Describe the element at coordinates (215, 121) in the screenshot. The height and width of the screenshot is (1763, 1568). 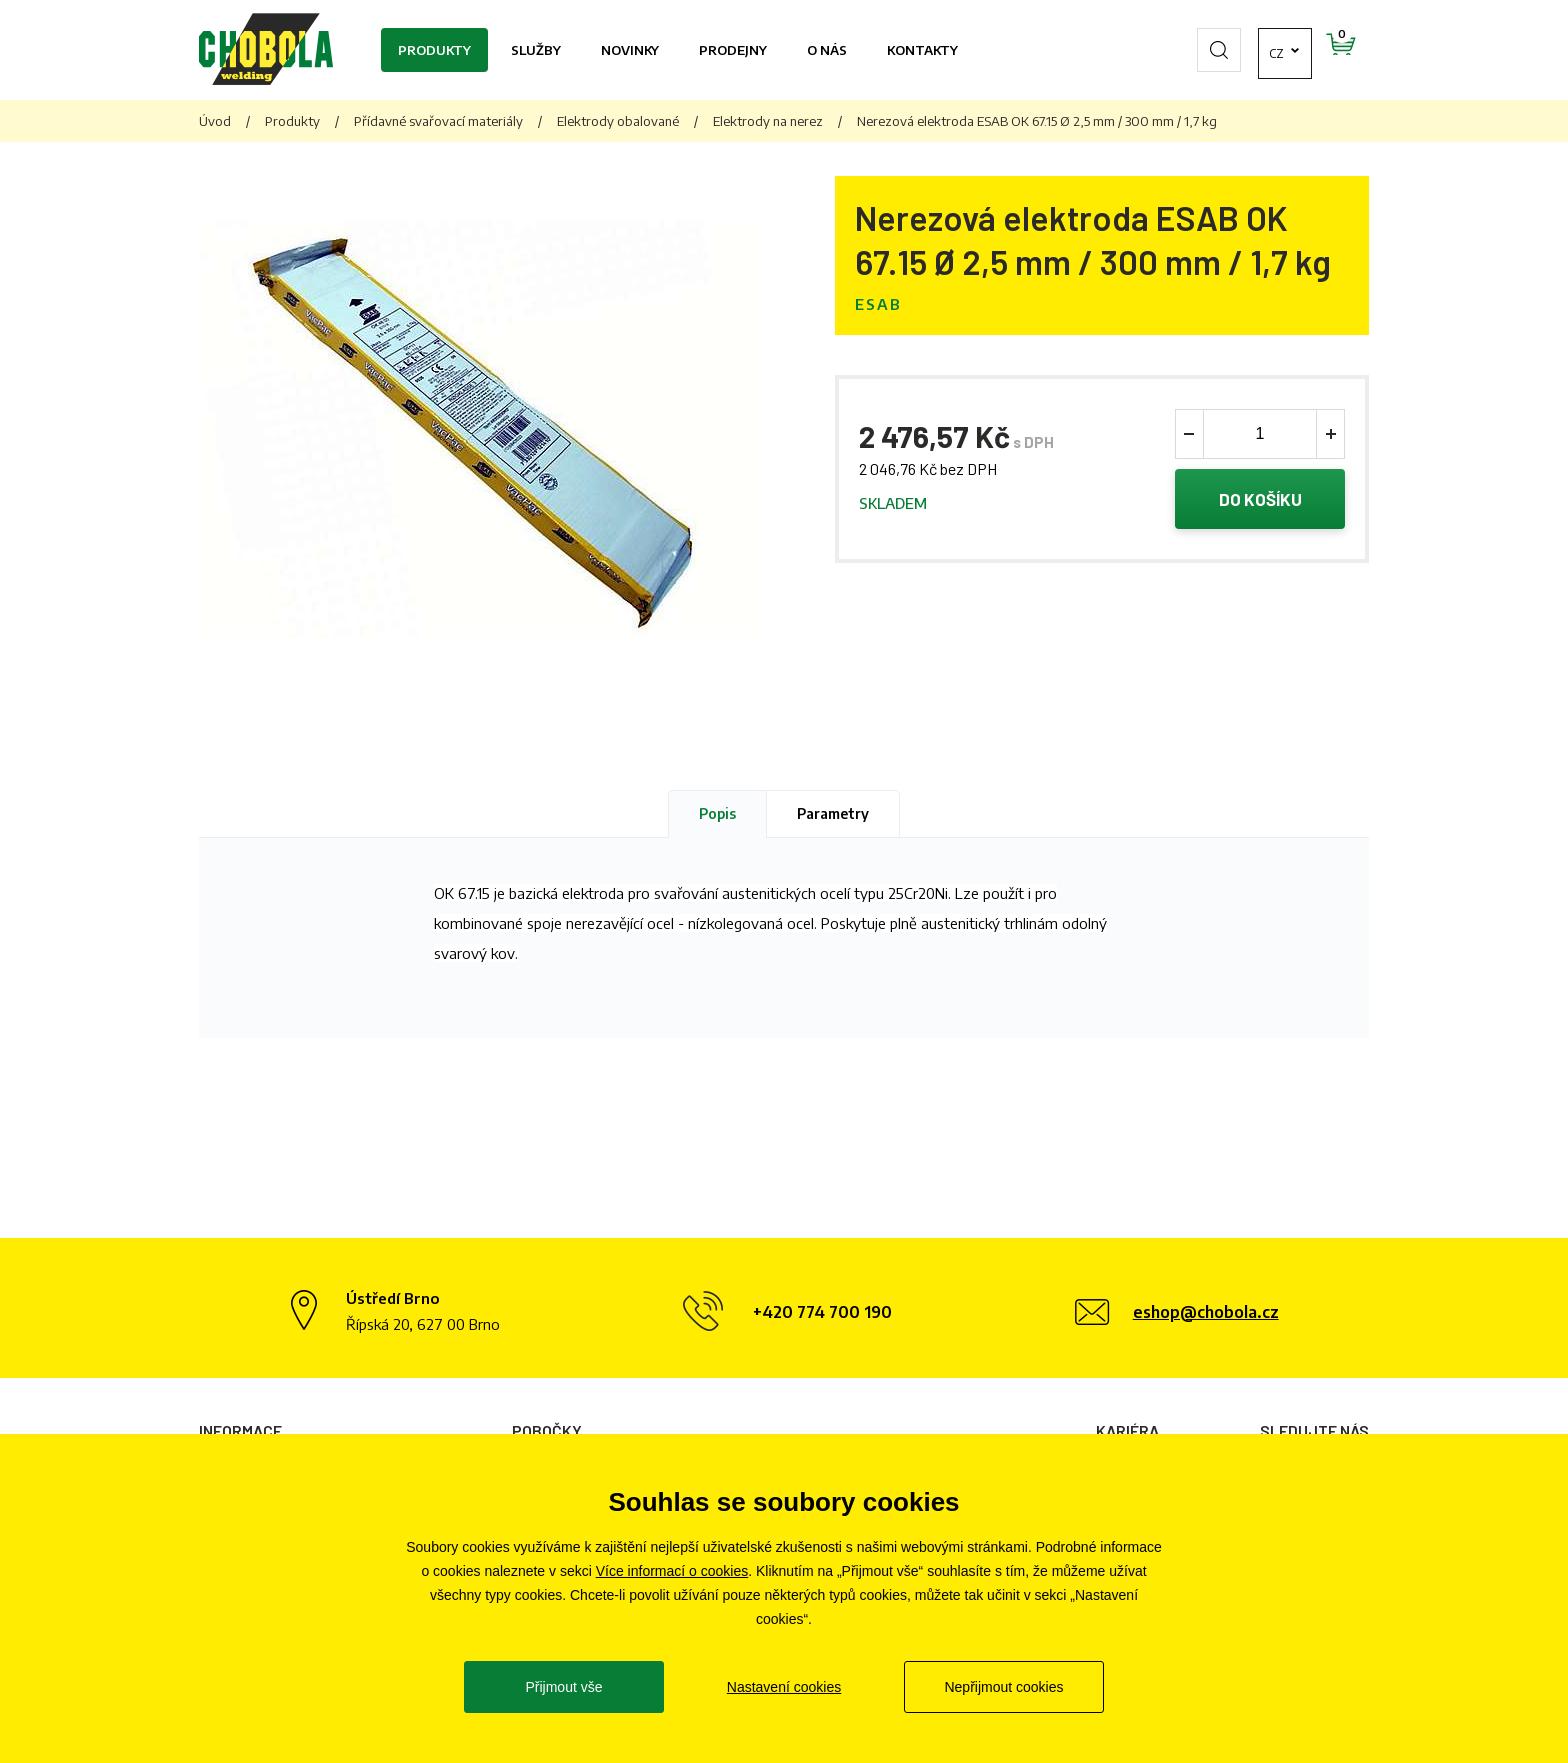
I see `Úvod` at that location.